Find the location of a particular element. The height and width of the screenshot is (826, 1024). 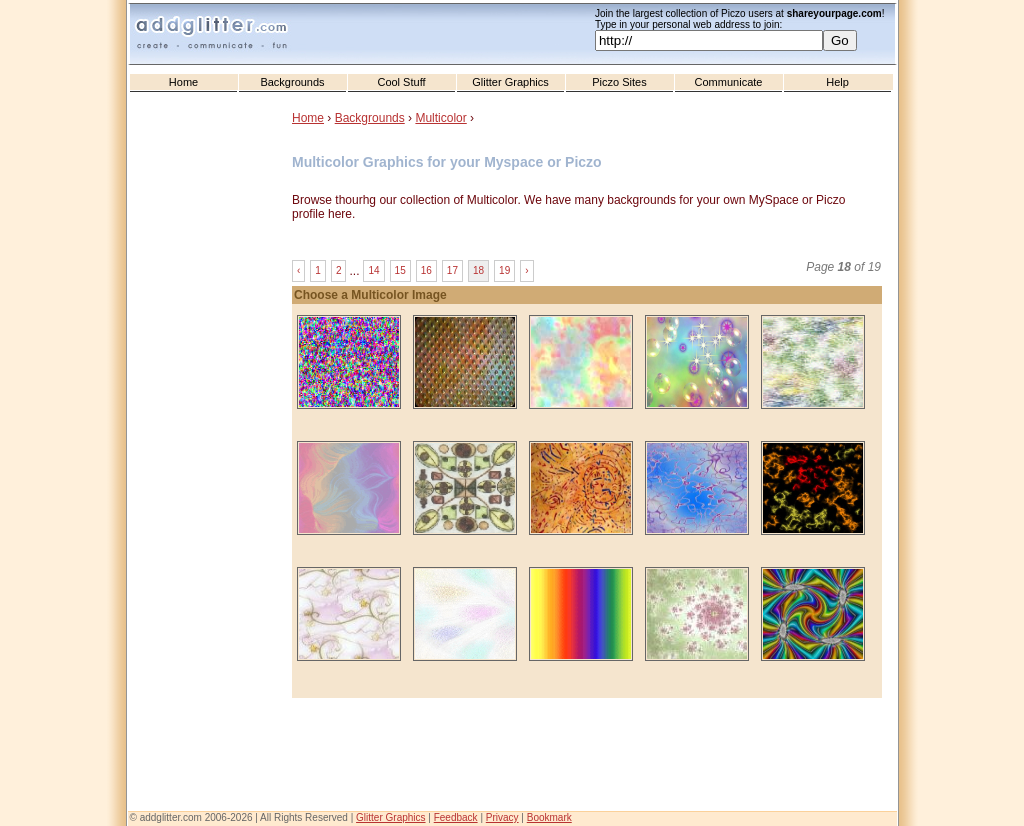

18 is located at coordinates (478, 270).